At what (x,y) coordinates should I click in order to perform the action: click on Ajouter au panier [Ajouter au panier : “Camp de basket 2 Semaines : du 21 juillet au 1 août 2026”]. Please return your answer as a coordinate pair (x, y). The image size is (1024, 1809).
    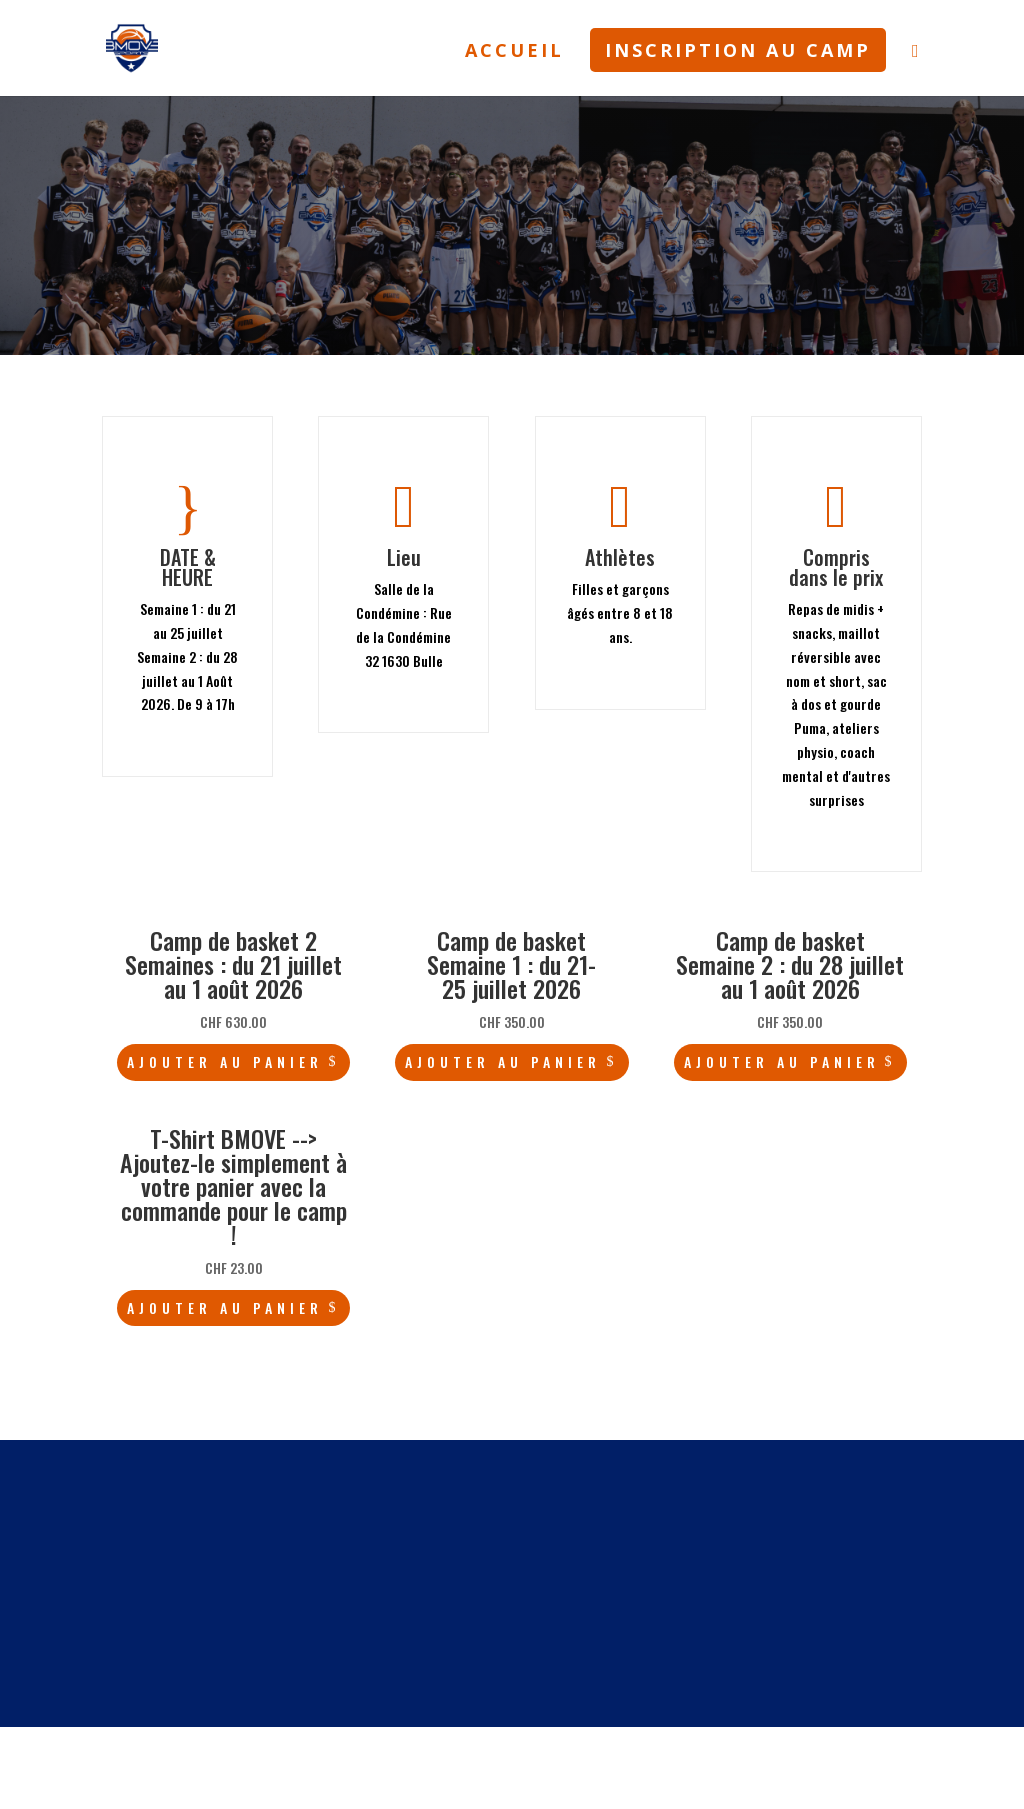
    Looking at the image, I should click on (225, 1061).